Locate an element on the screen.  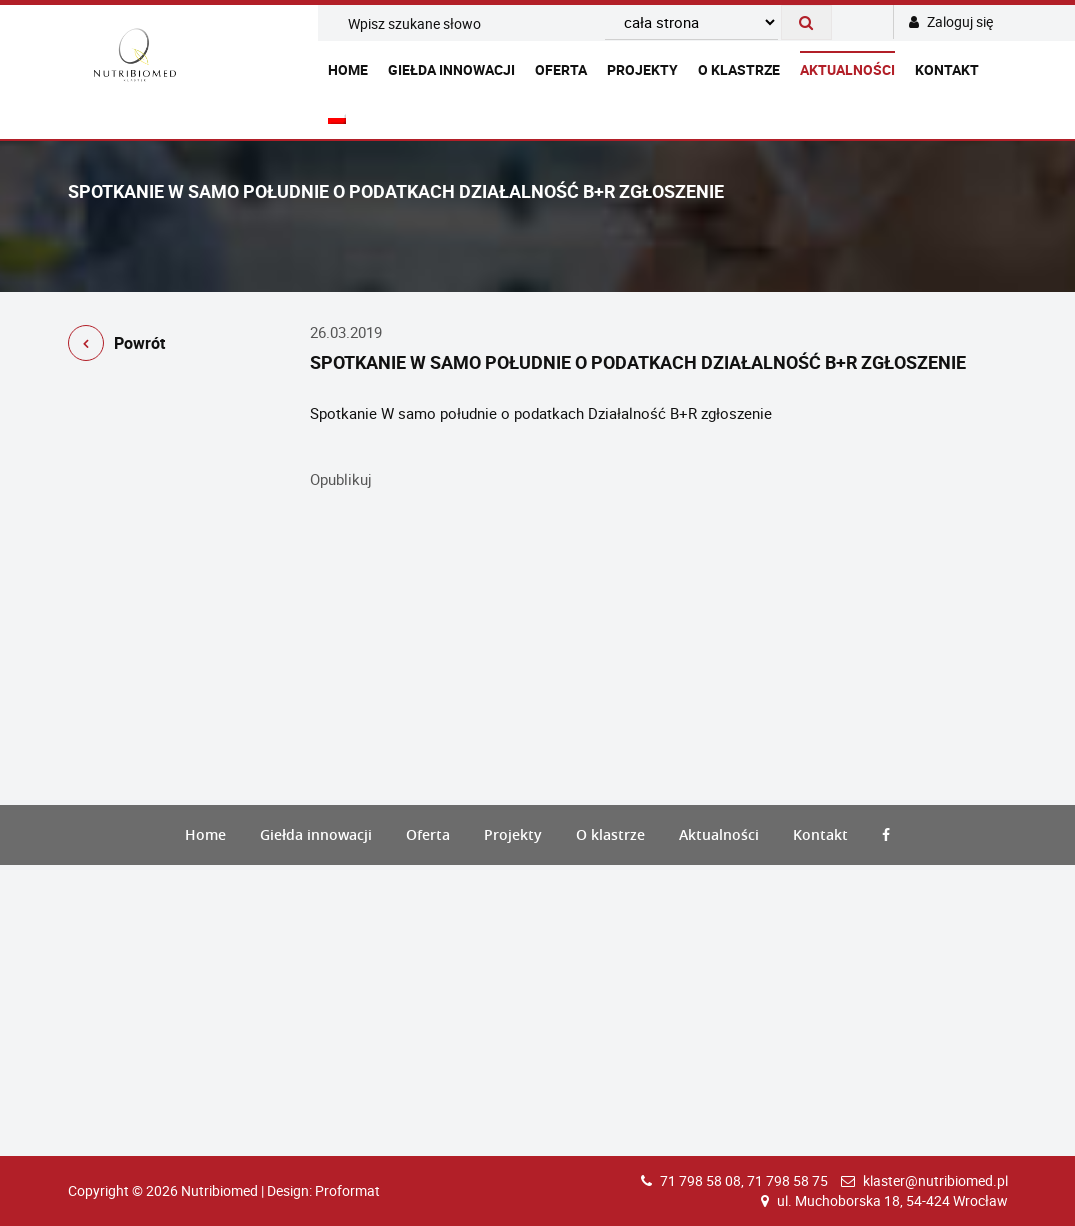
Zaloguj się is located at coordinates (951, 21).